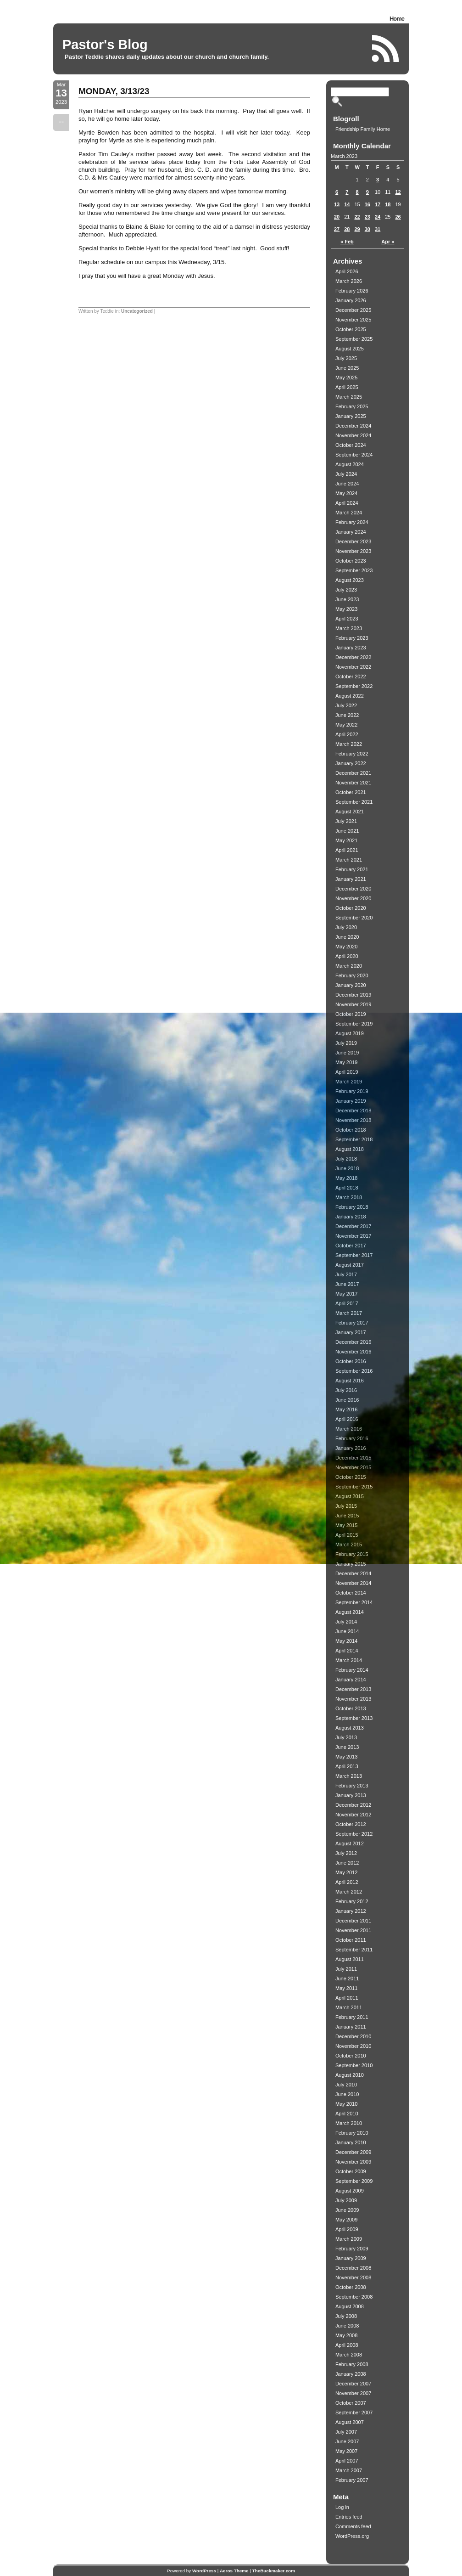  What do you see at coordinates (349, 1727) in the screenshot?
I see `August 2013` at bounding box center [349, 1727].